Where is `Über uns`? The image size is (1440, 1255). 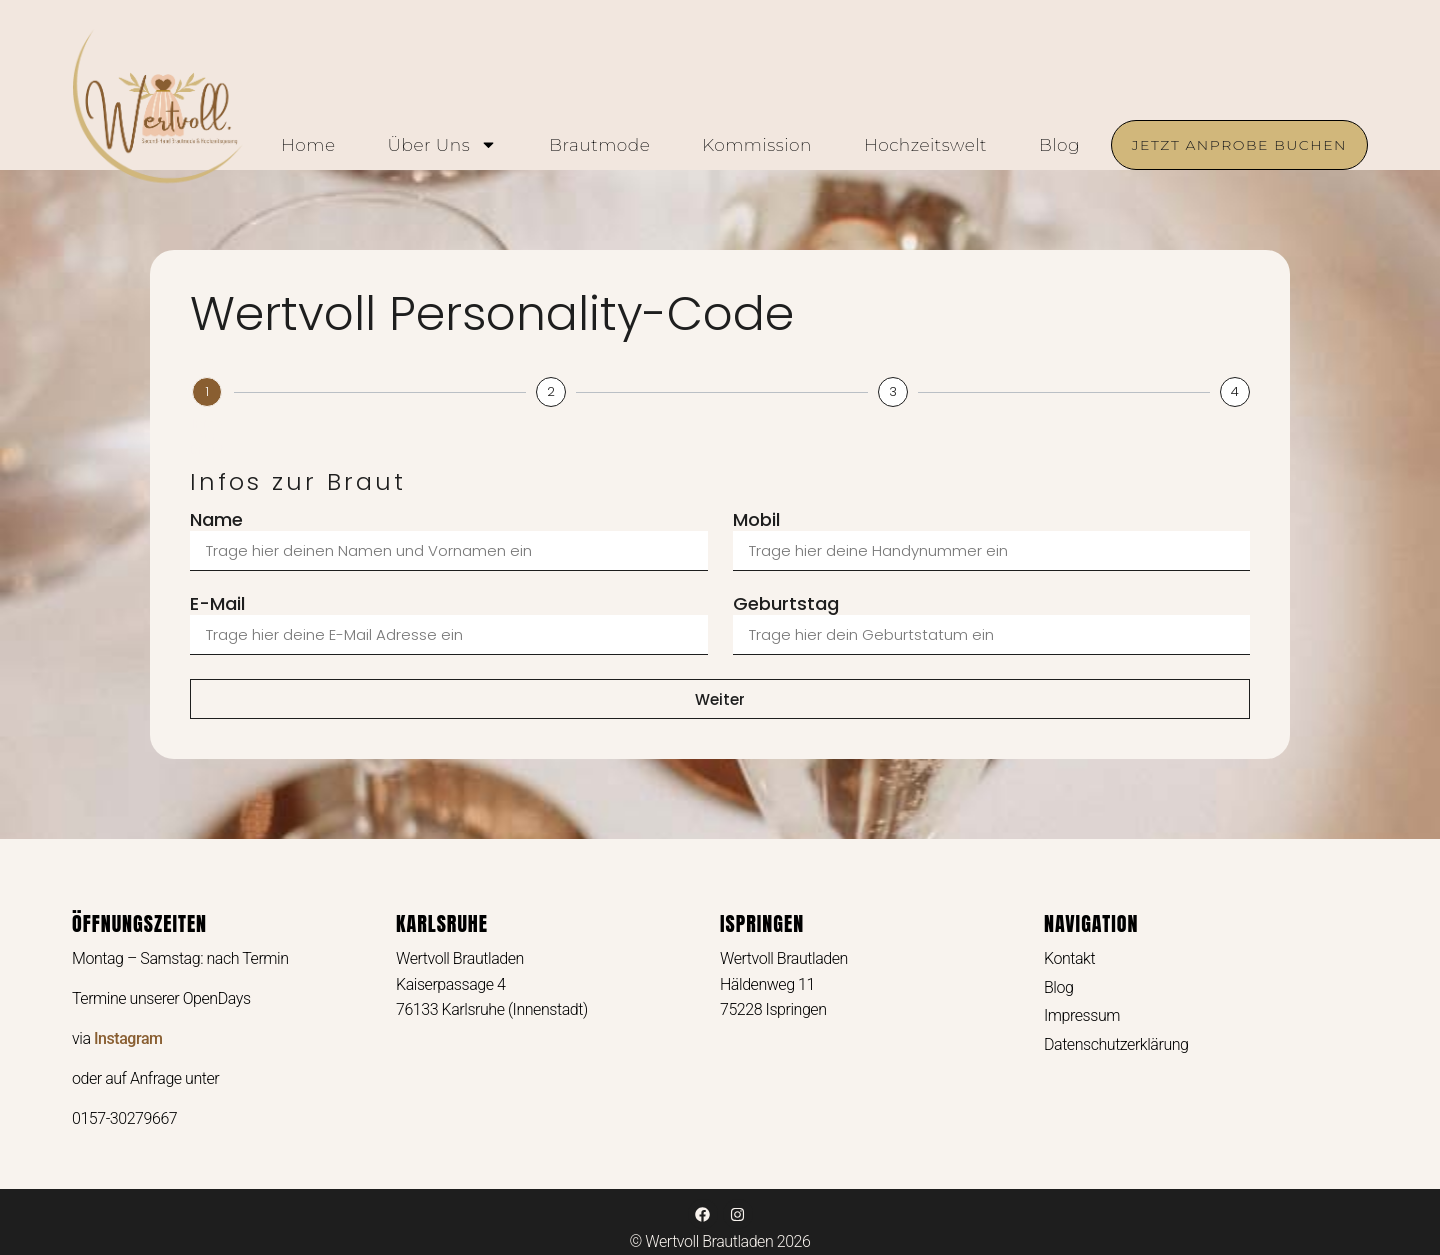
Über uns is located at coordinates (442, 145).